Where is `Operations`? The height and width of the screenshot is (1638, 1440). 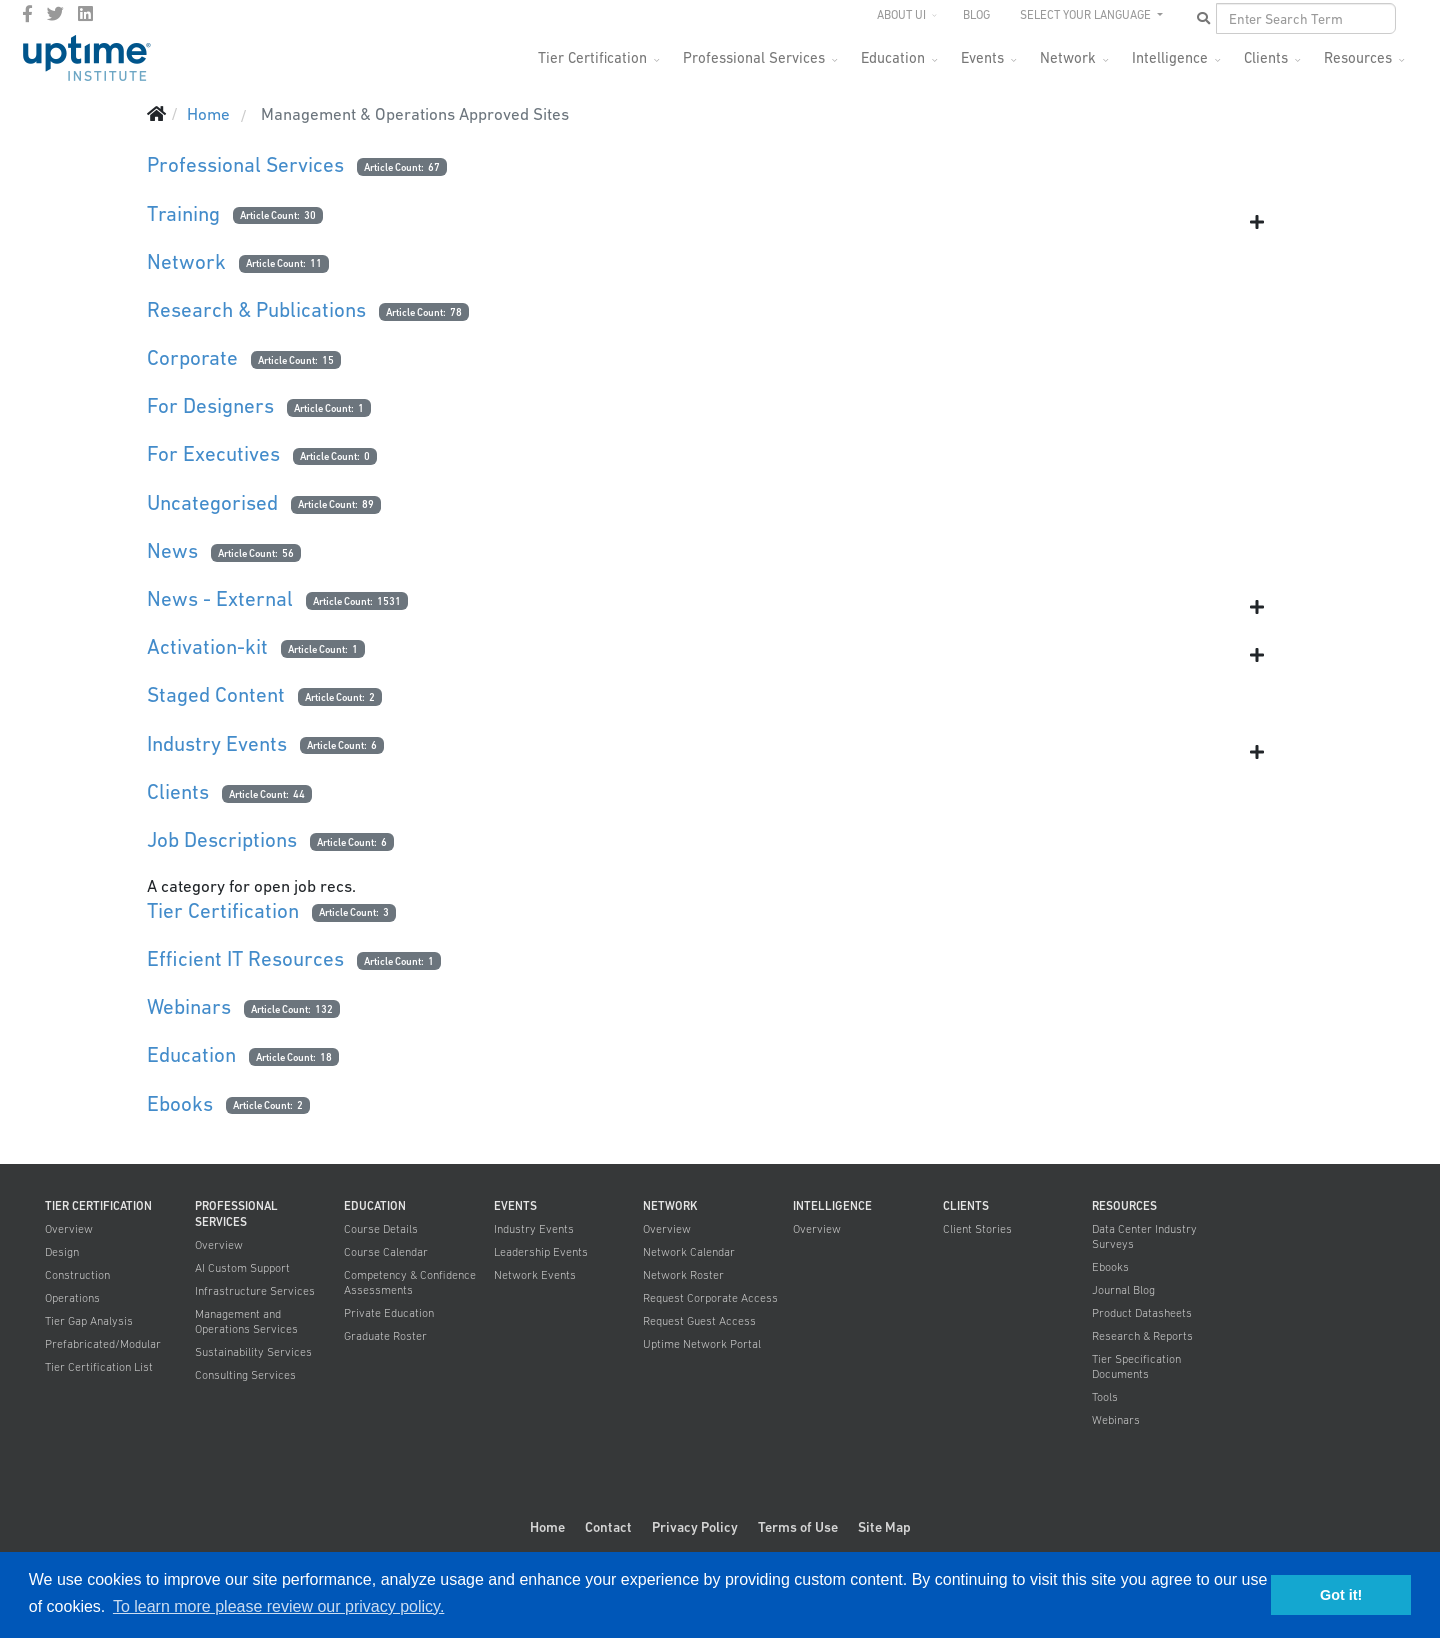
Operations is located at coordinates (72, 1298).